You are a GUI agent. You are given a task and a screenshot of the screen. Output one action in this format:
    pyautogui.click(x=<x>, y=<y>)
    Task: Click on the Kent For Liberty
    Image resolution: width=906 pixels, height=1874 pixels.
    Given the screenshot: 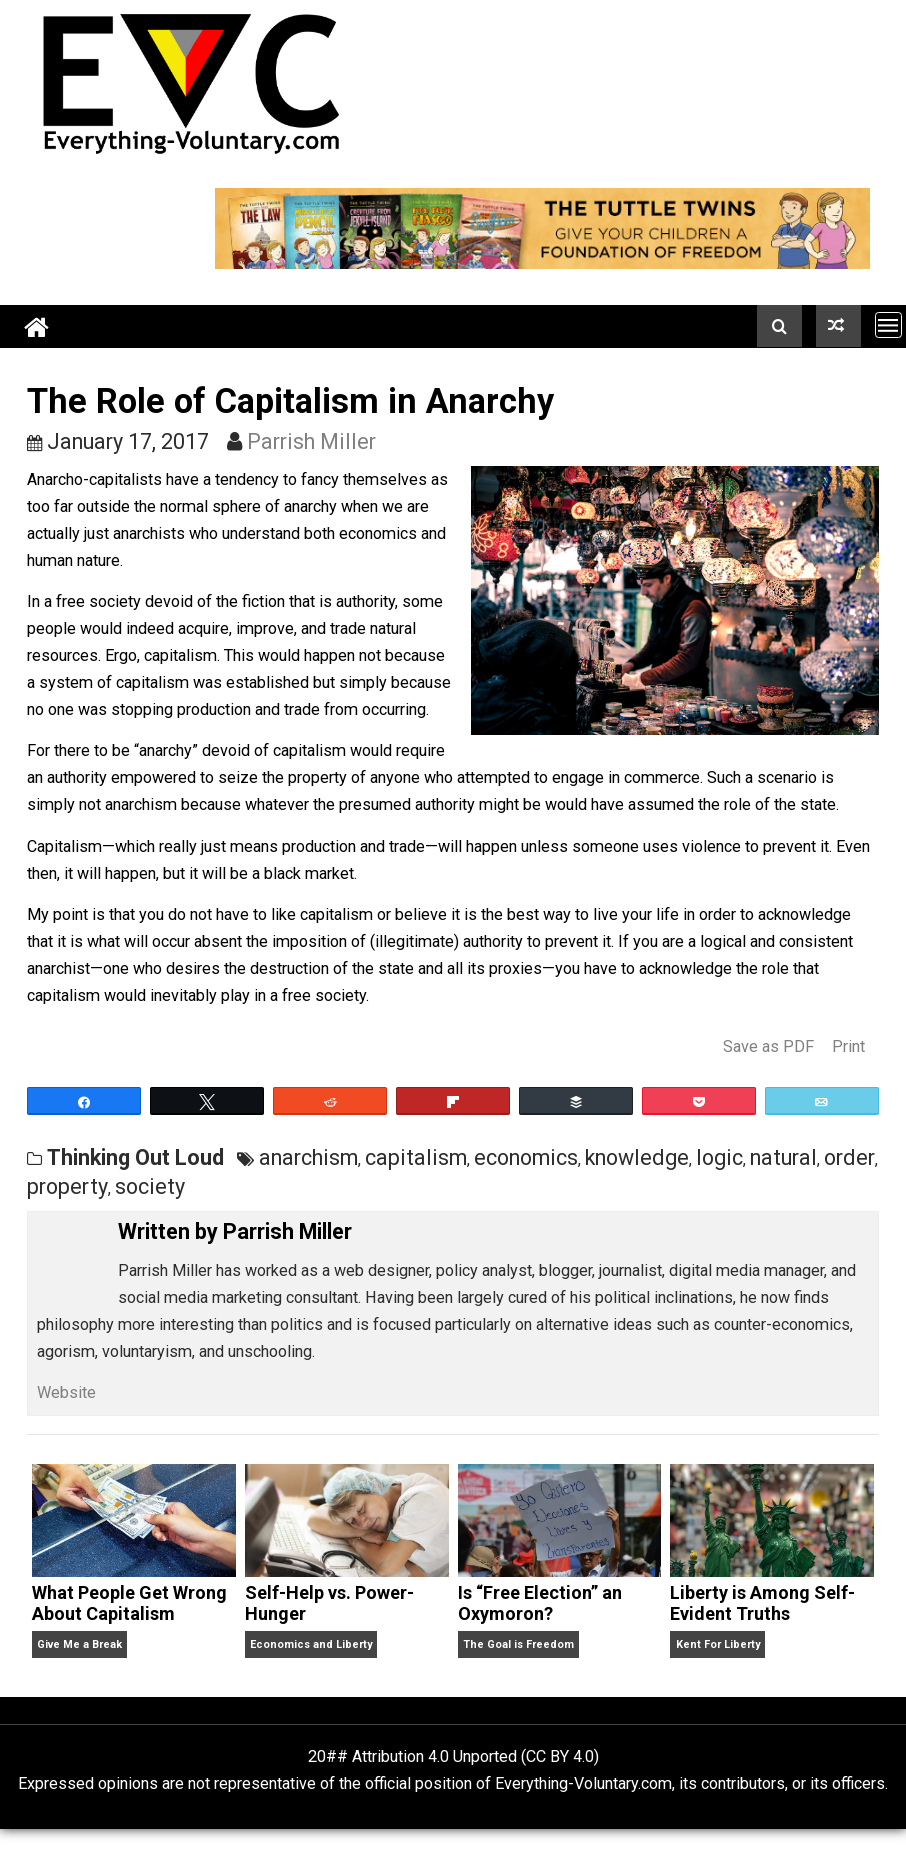 What is the action you would take?
    pyautogui.click(x=718, y=1644)
    